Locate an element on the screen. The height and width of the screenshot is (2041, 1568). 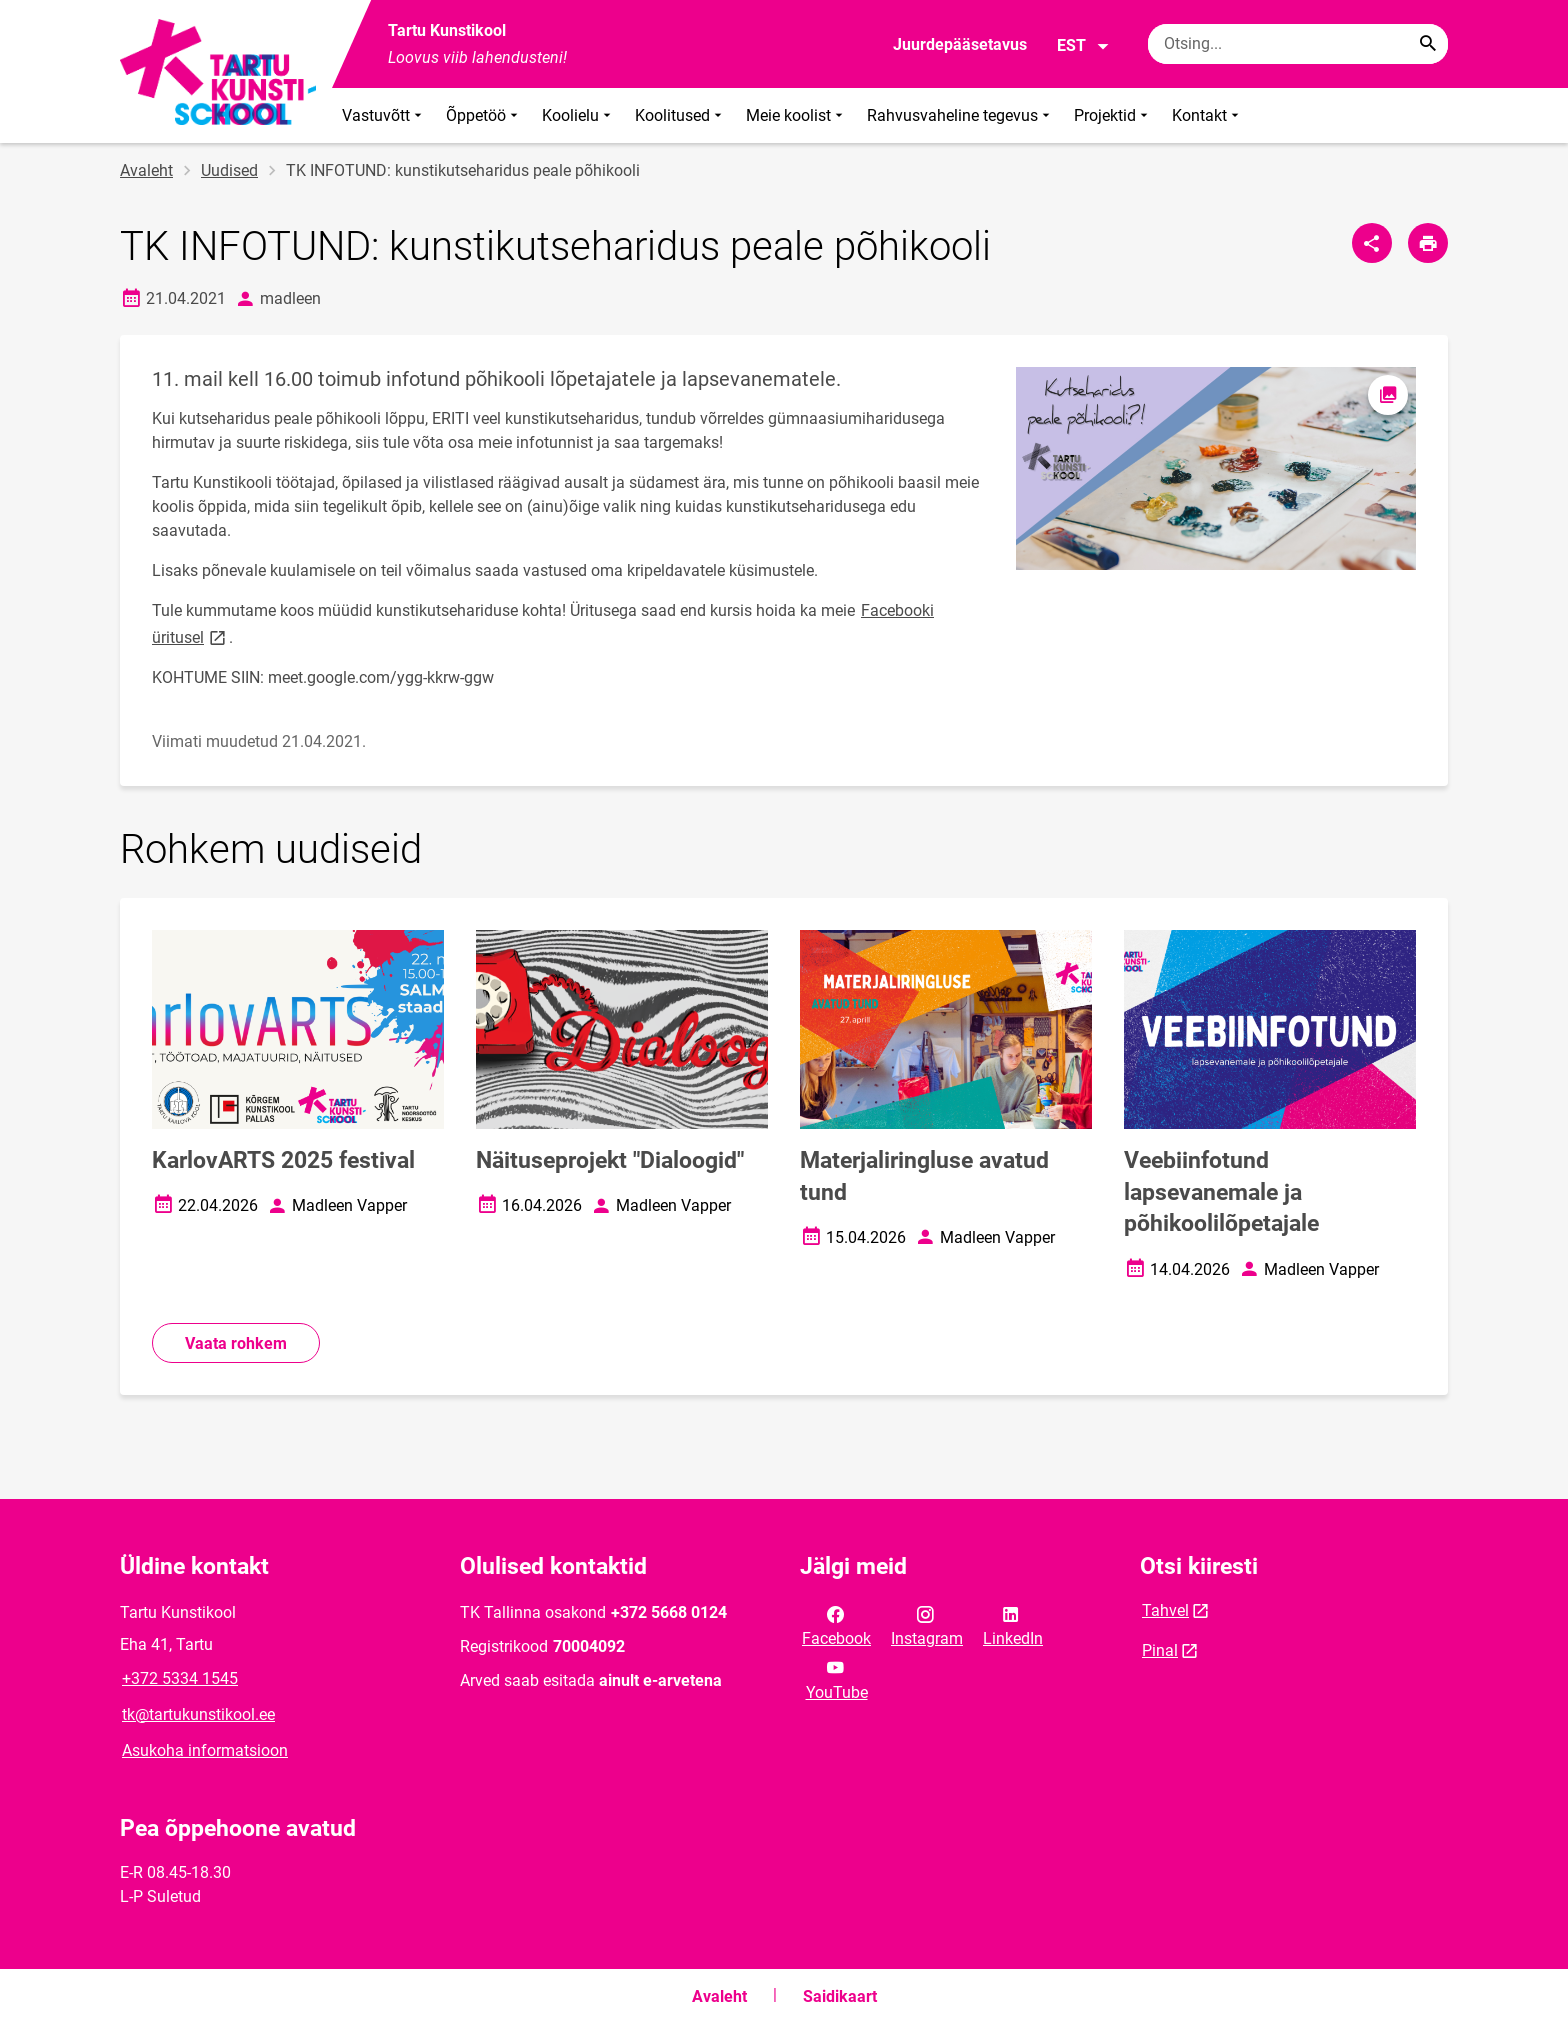
+372 5334 1545 is located at coordinates (180, 1678).